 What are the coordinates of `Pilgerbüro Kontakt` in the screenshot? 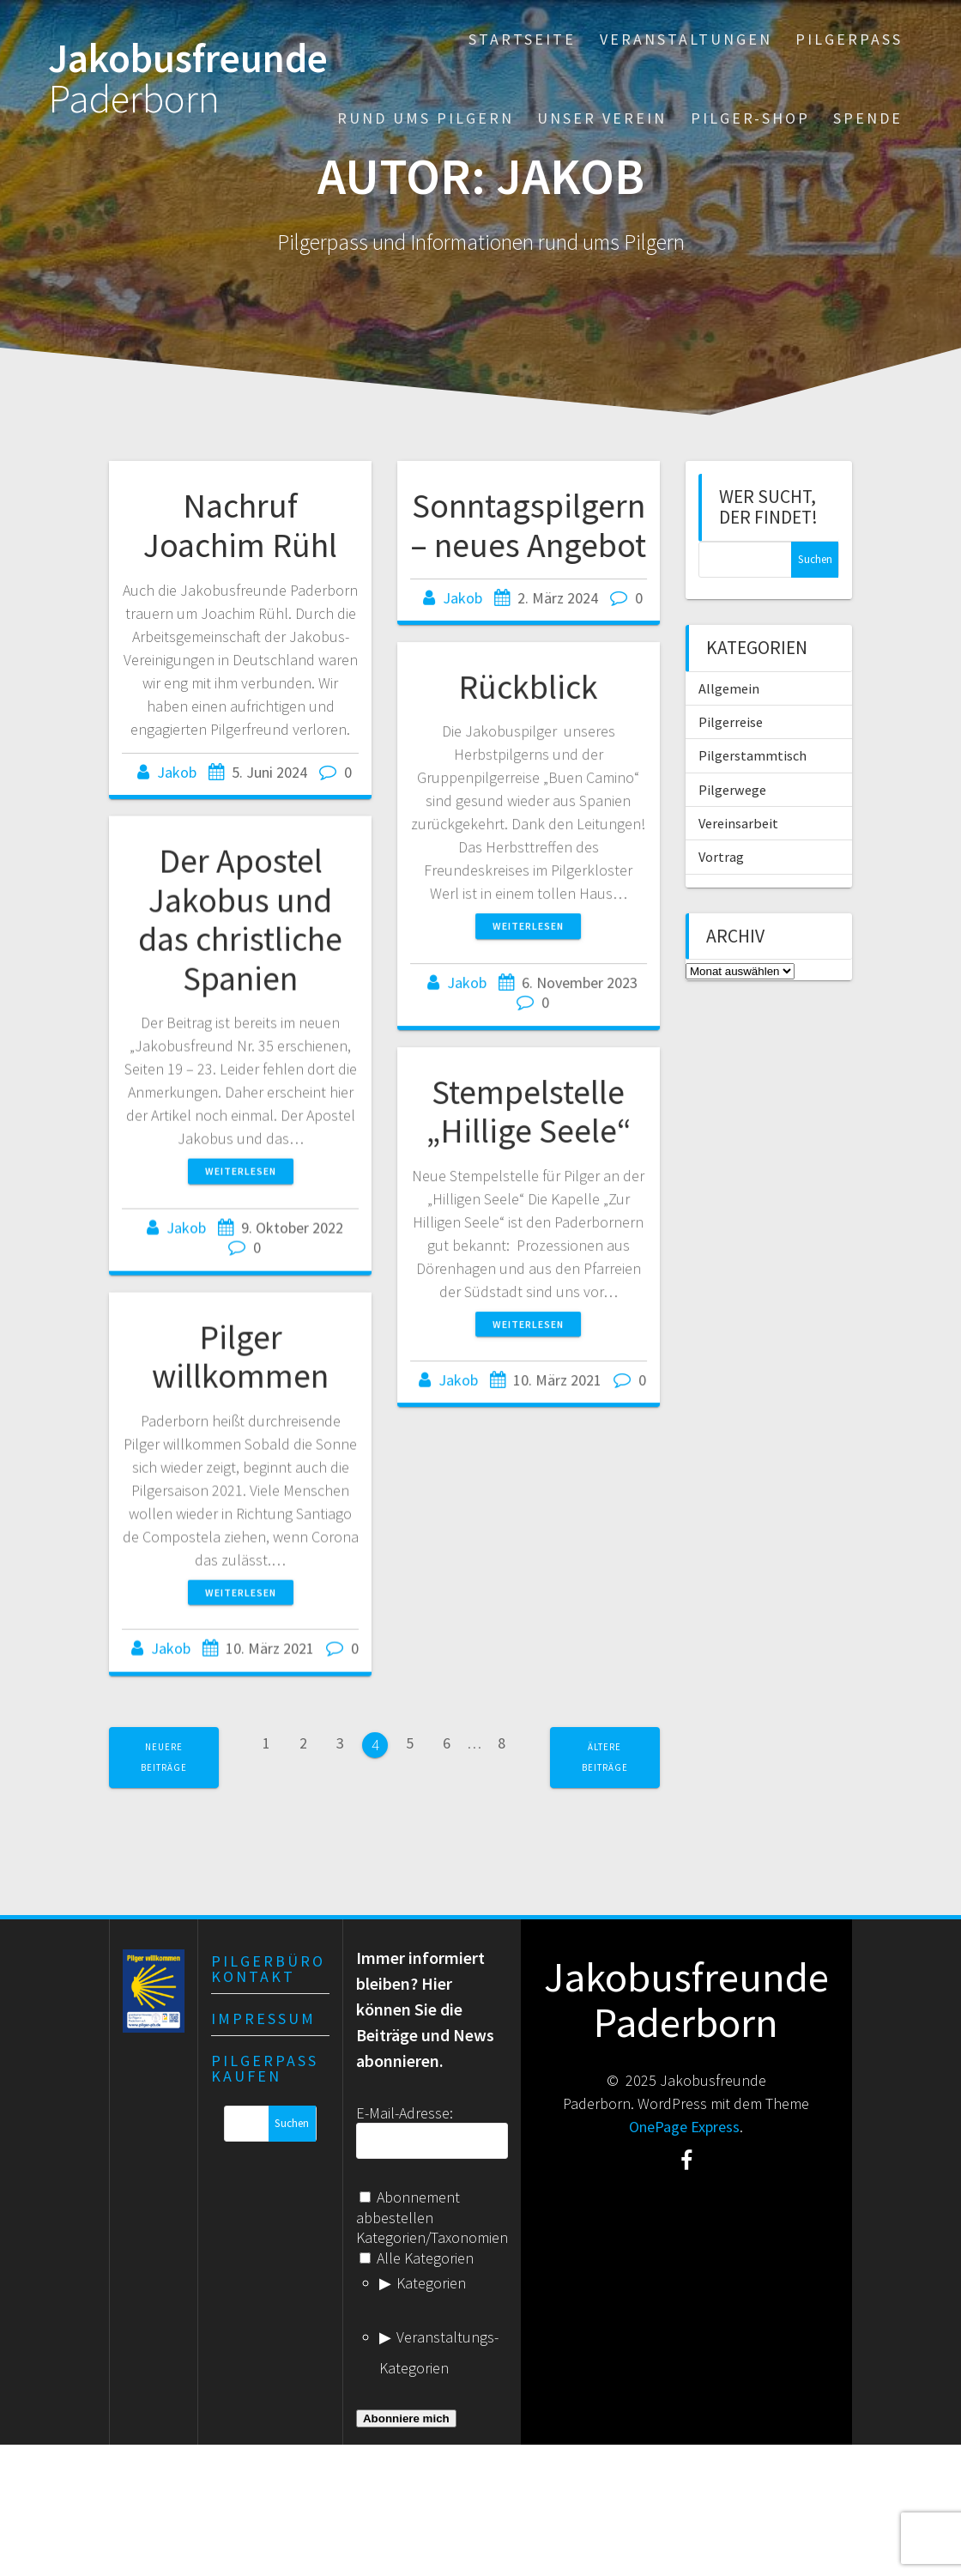 It's located at (268, 1968).